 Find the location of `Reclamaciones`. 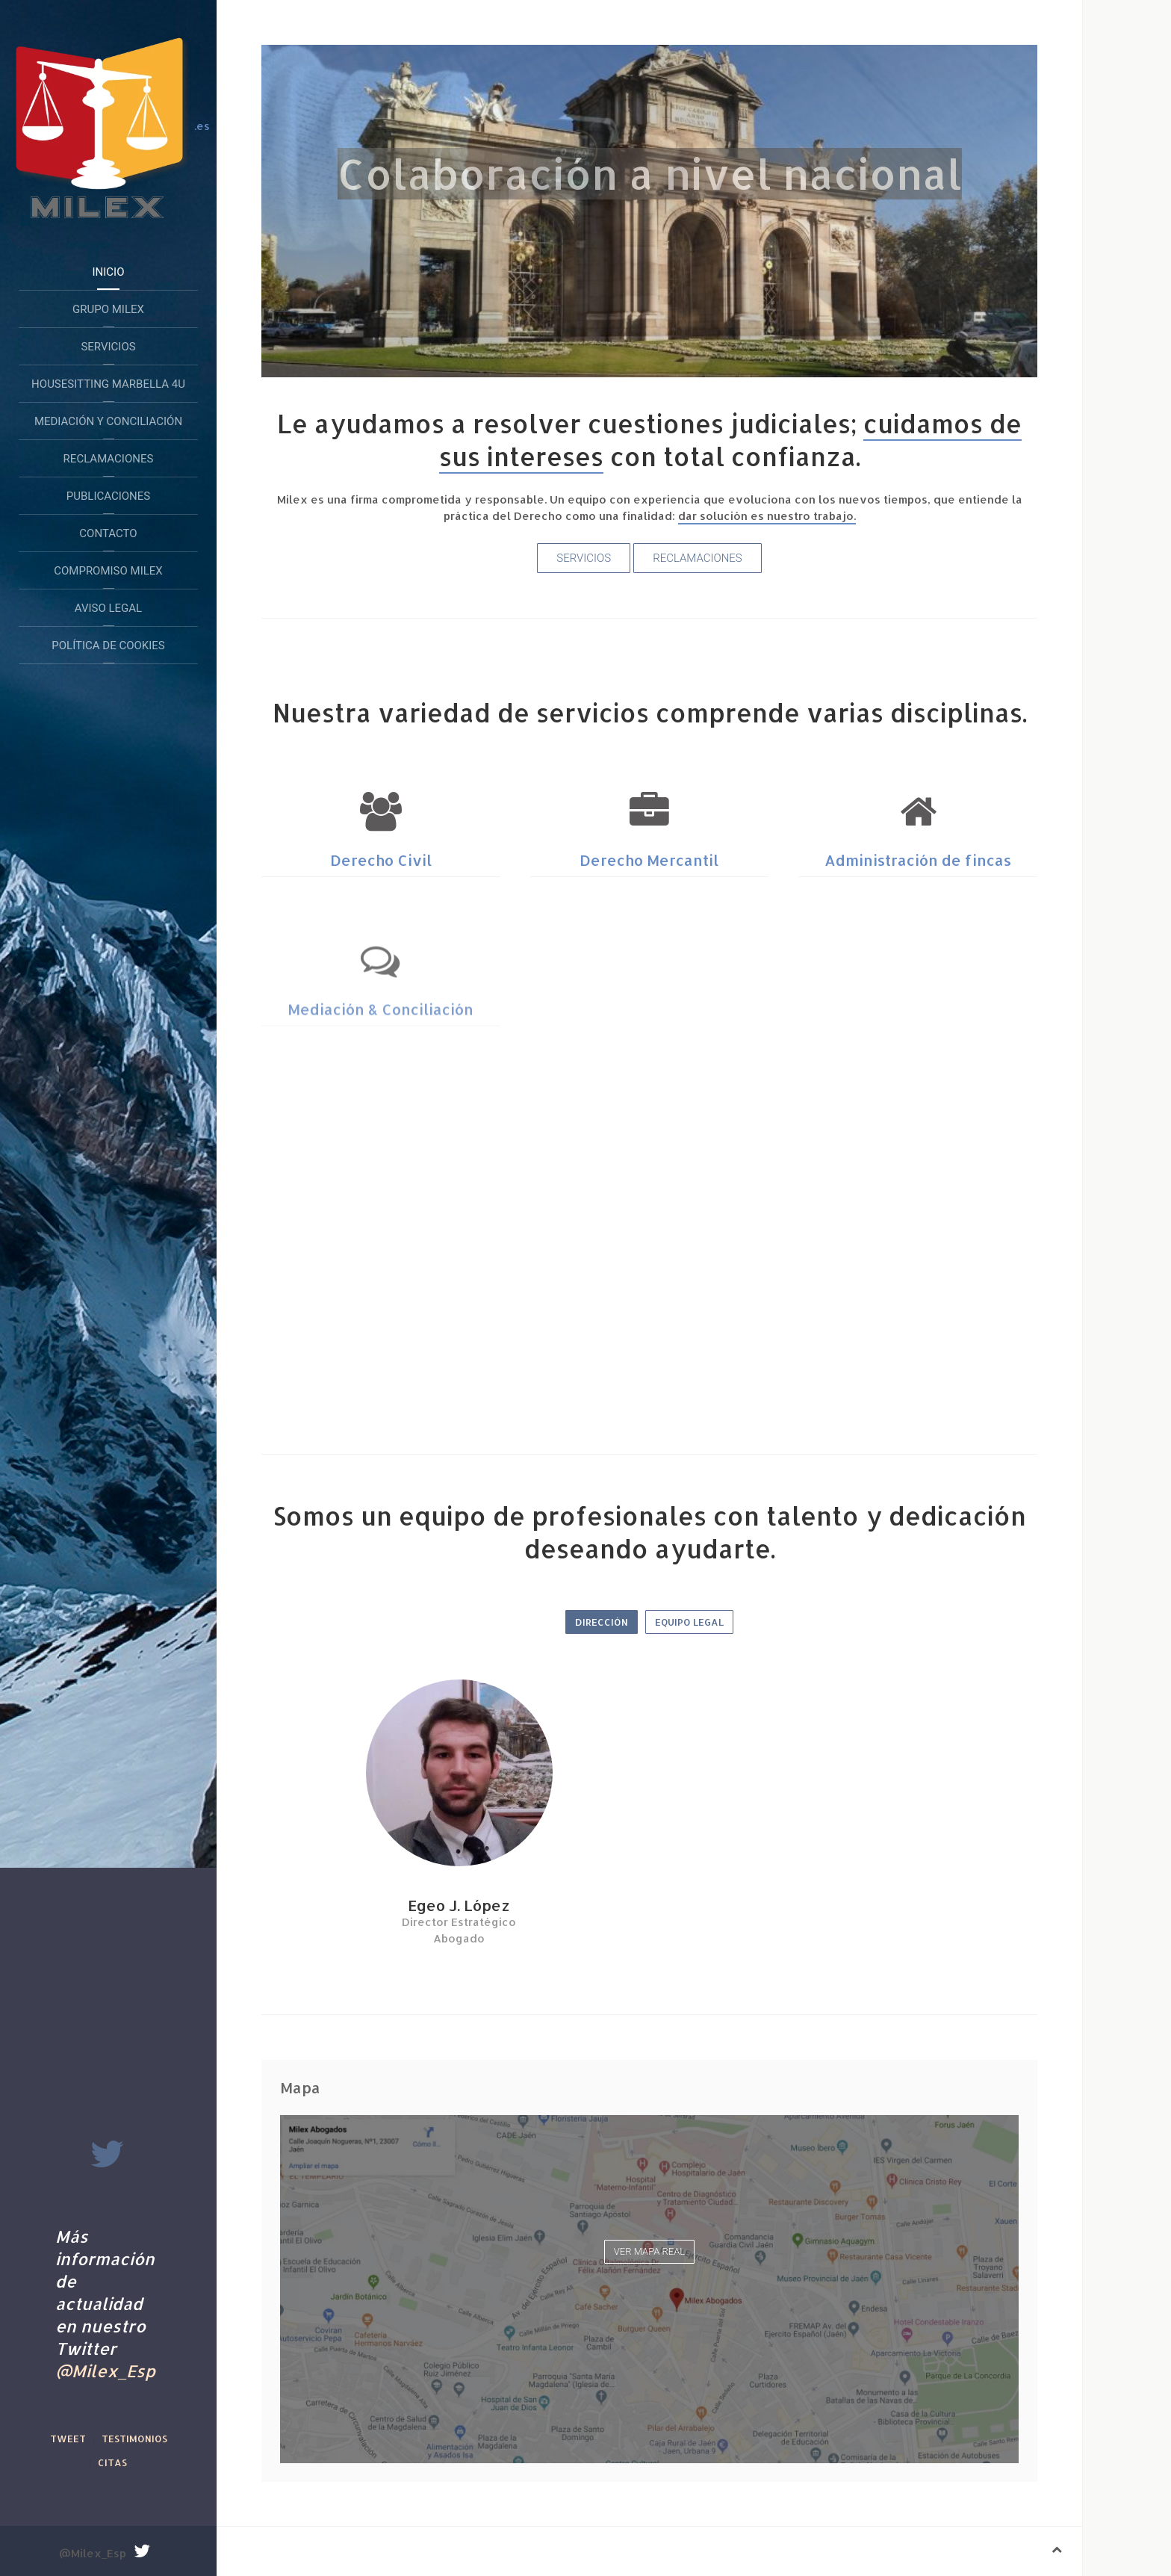

Reclamaciones is located at coordinates (108, 458).